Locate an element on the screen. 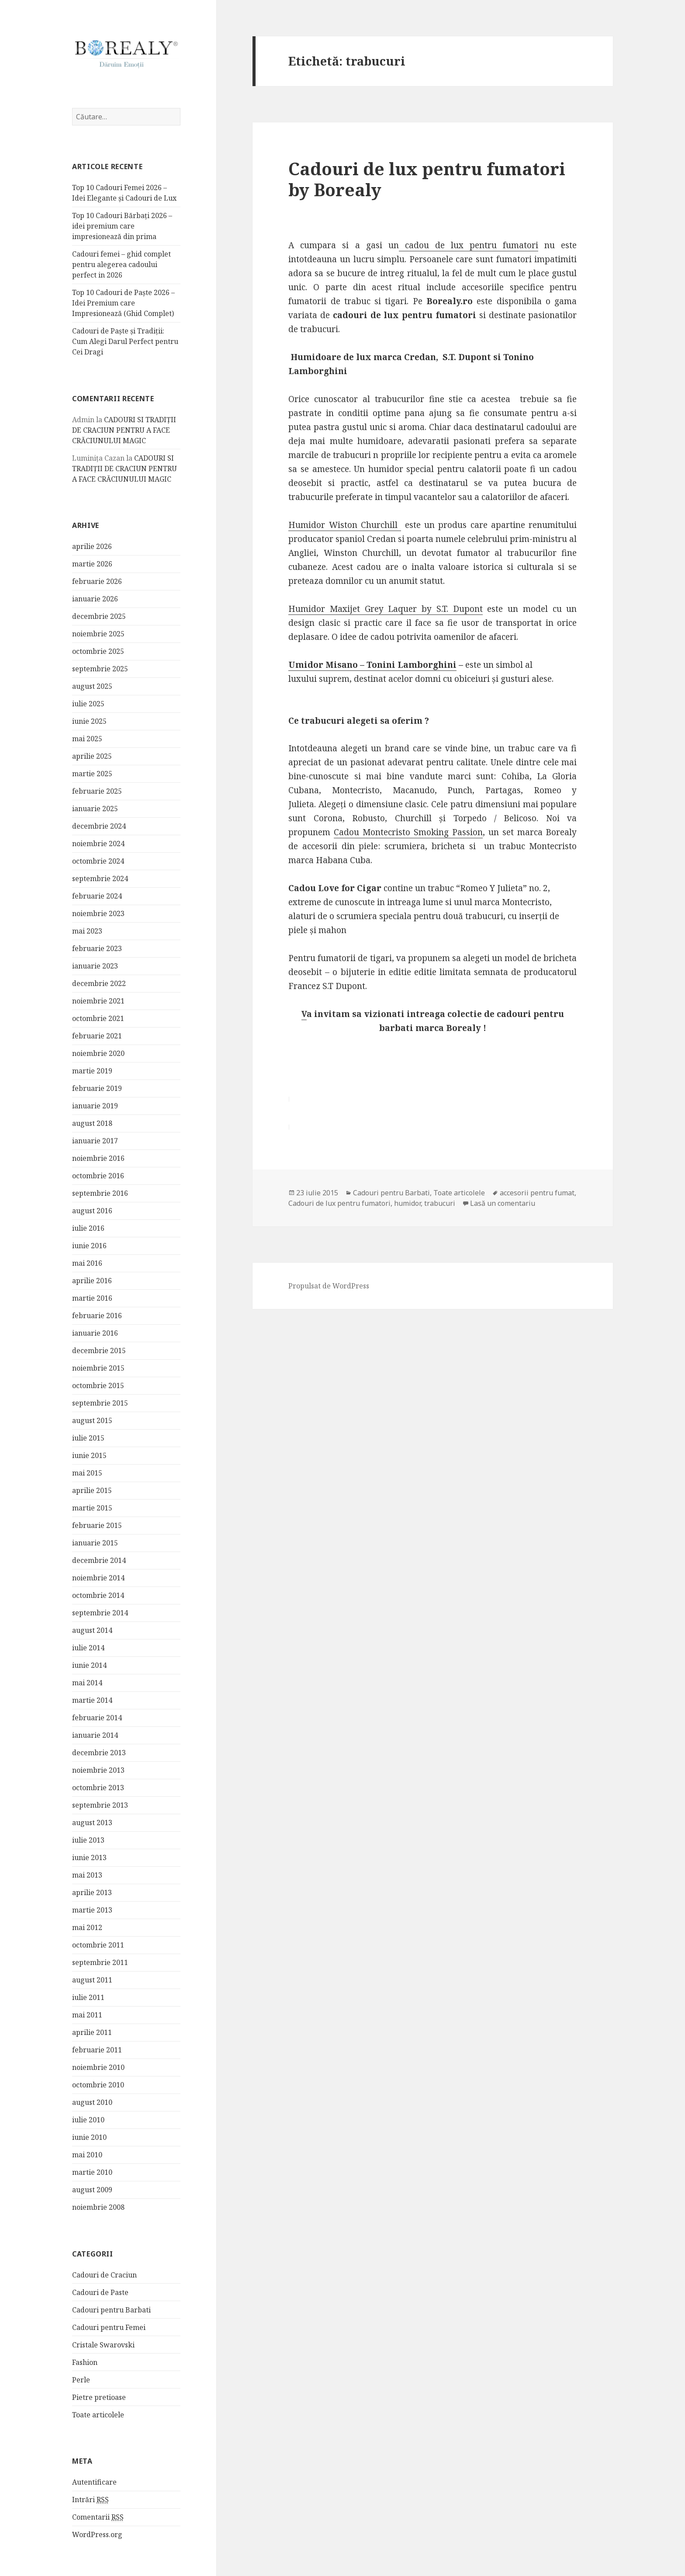  Toate articolele is located at coordinates (98, 2415).